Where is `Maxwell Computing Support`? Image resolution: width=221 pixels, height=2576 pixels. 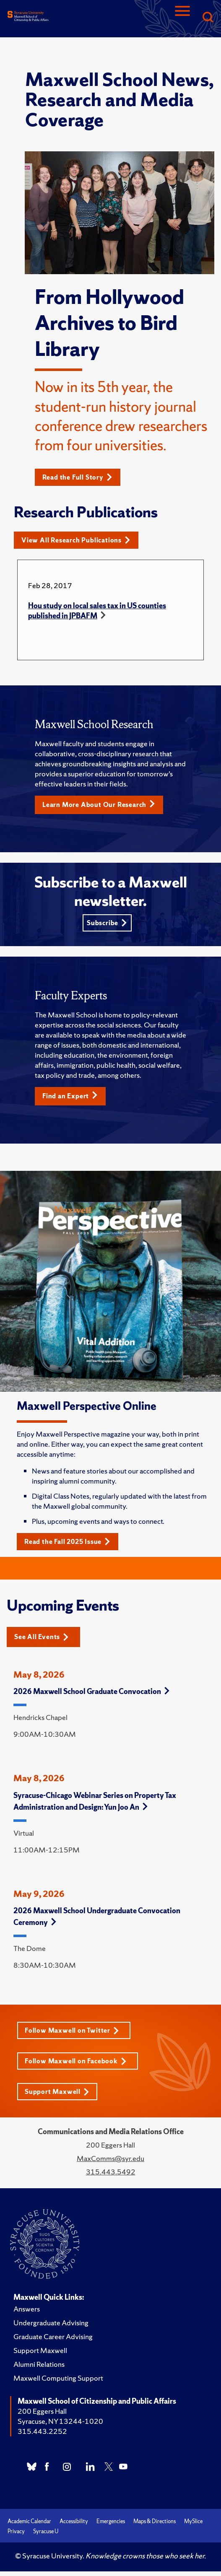 Maxwell Computing Support is located at coordinates (58, 2378).